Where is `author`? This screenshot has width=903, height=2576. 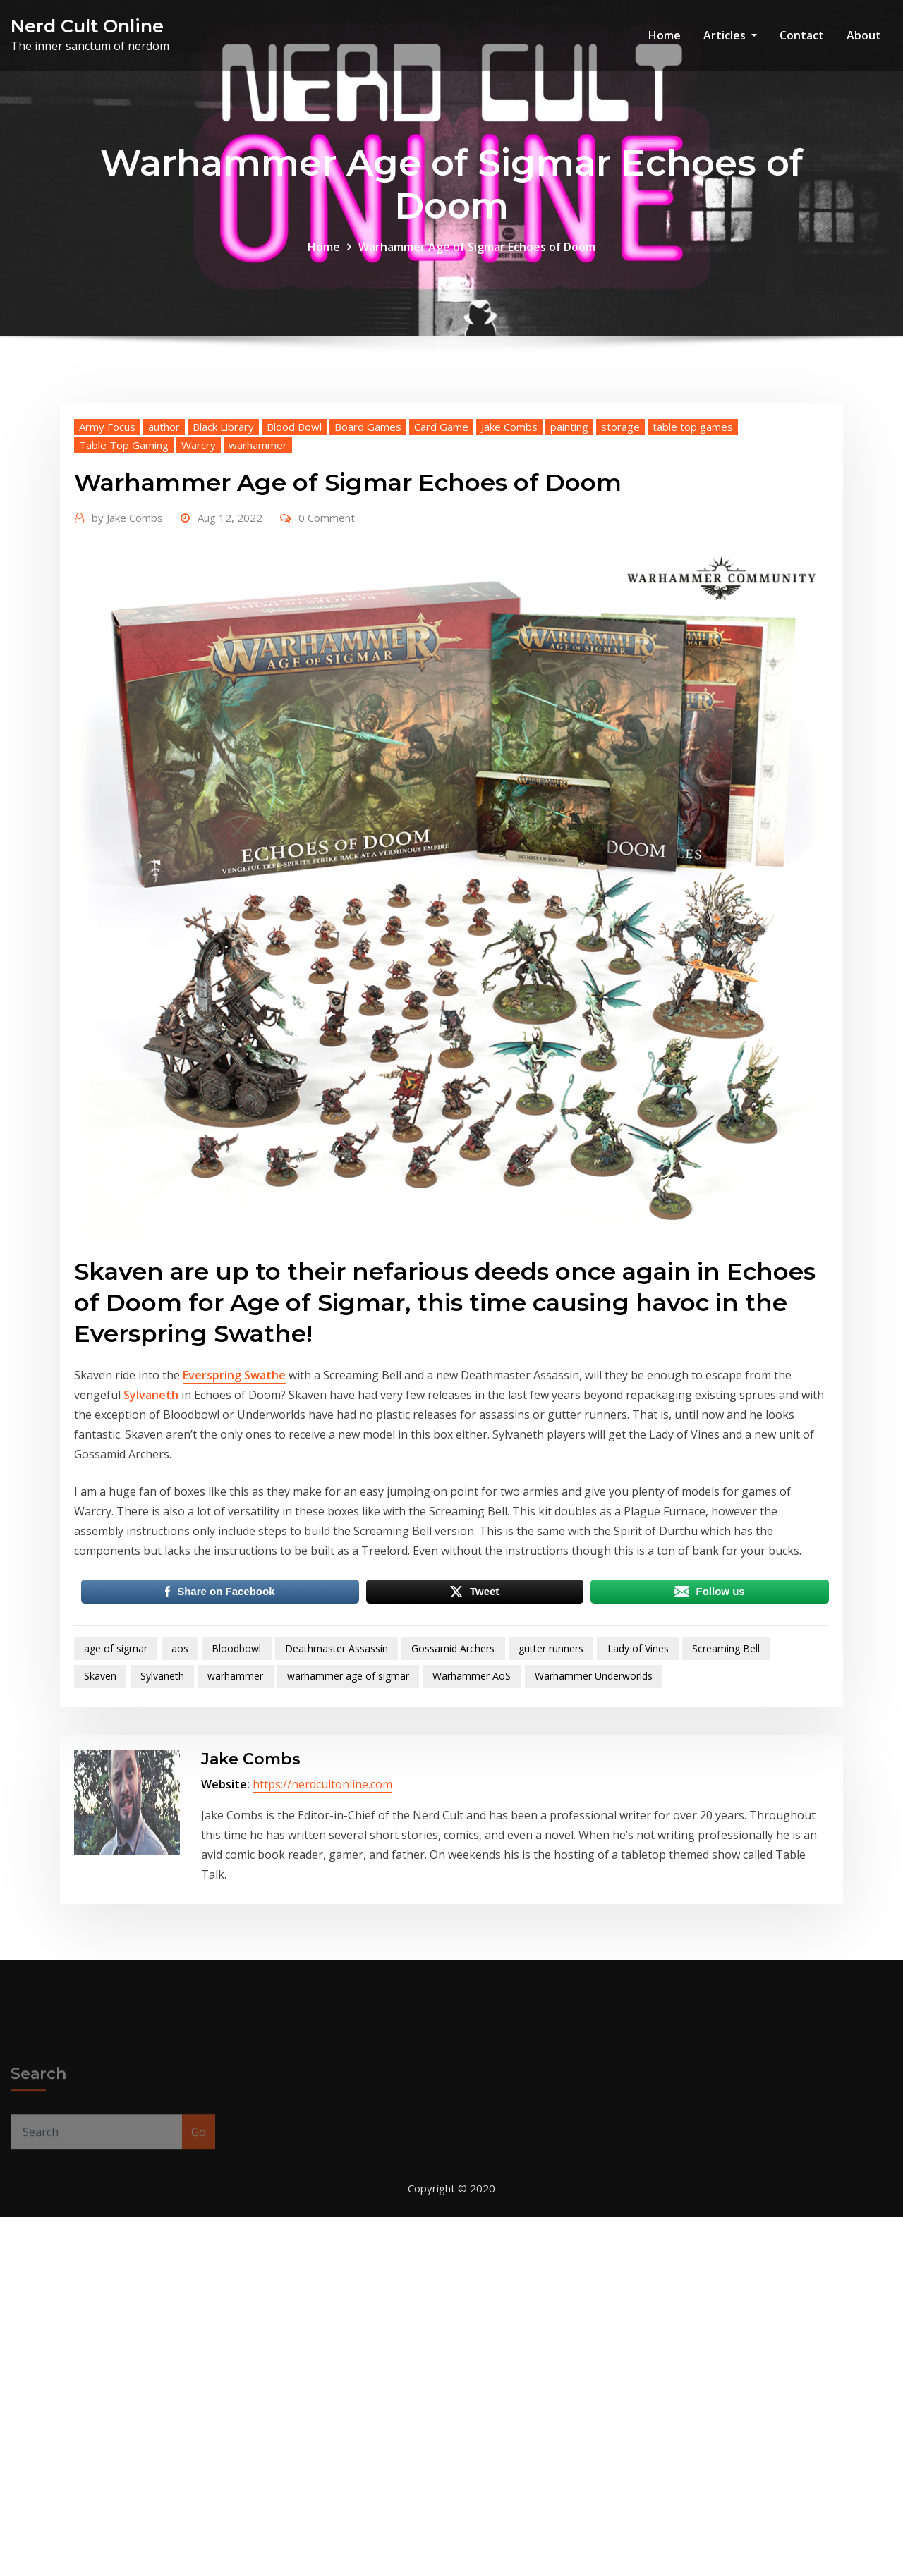 author is located at coordinates (164, 562).